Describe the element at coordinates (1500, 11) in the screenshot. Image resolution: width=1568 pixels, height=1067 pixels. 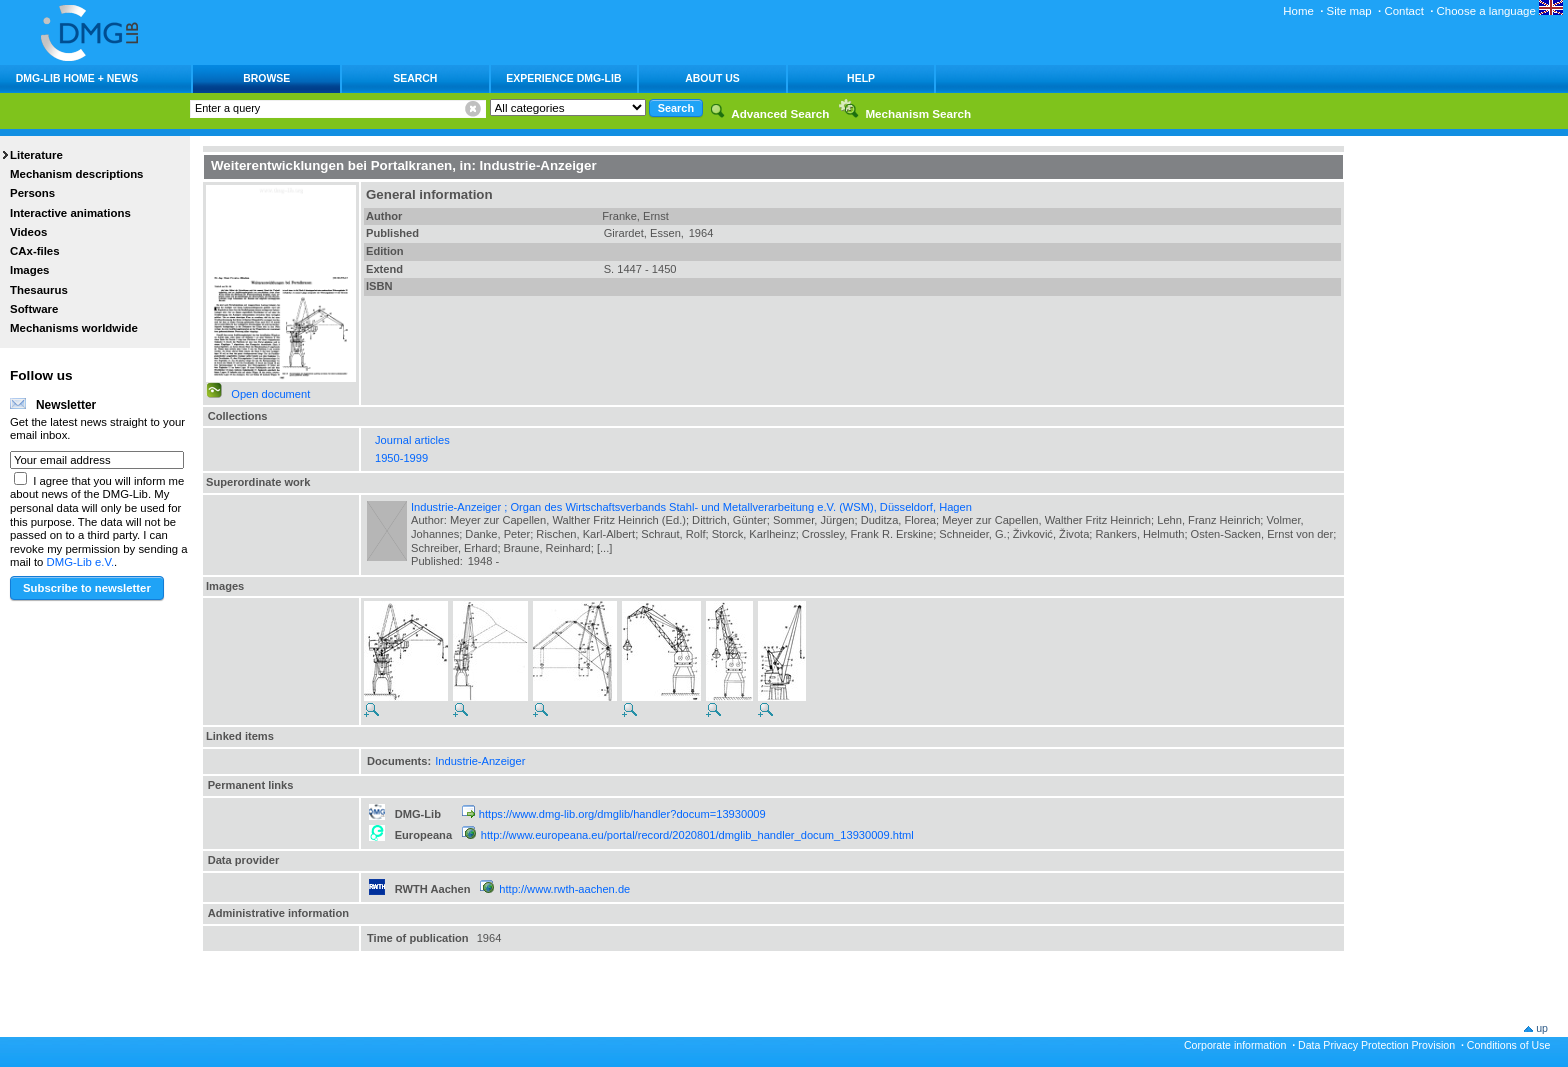
I see `Choose a language` at that location.